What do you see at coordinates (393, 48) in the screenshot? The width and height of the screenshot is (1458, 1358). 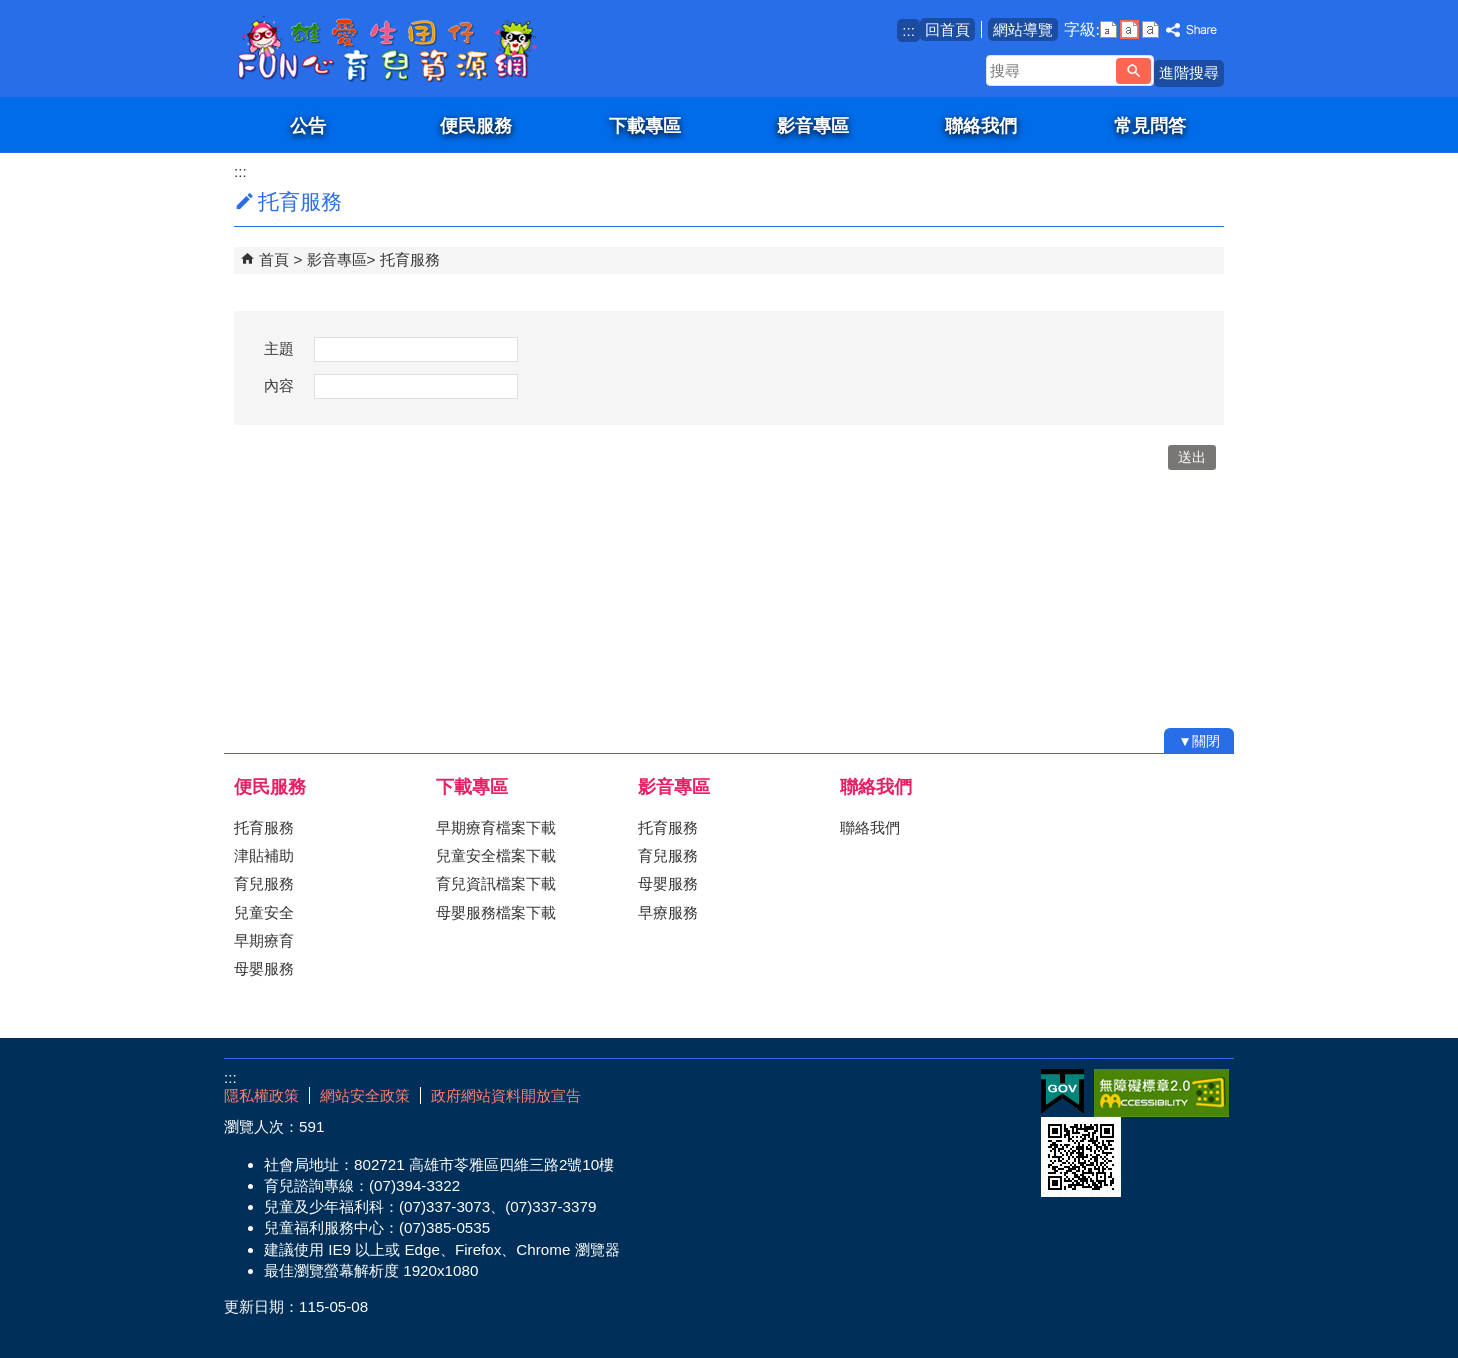 I see `雄愛生囡仔-Fun心育兒資源網` at bounding box center [393, 48].